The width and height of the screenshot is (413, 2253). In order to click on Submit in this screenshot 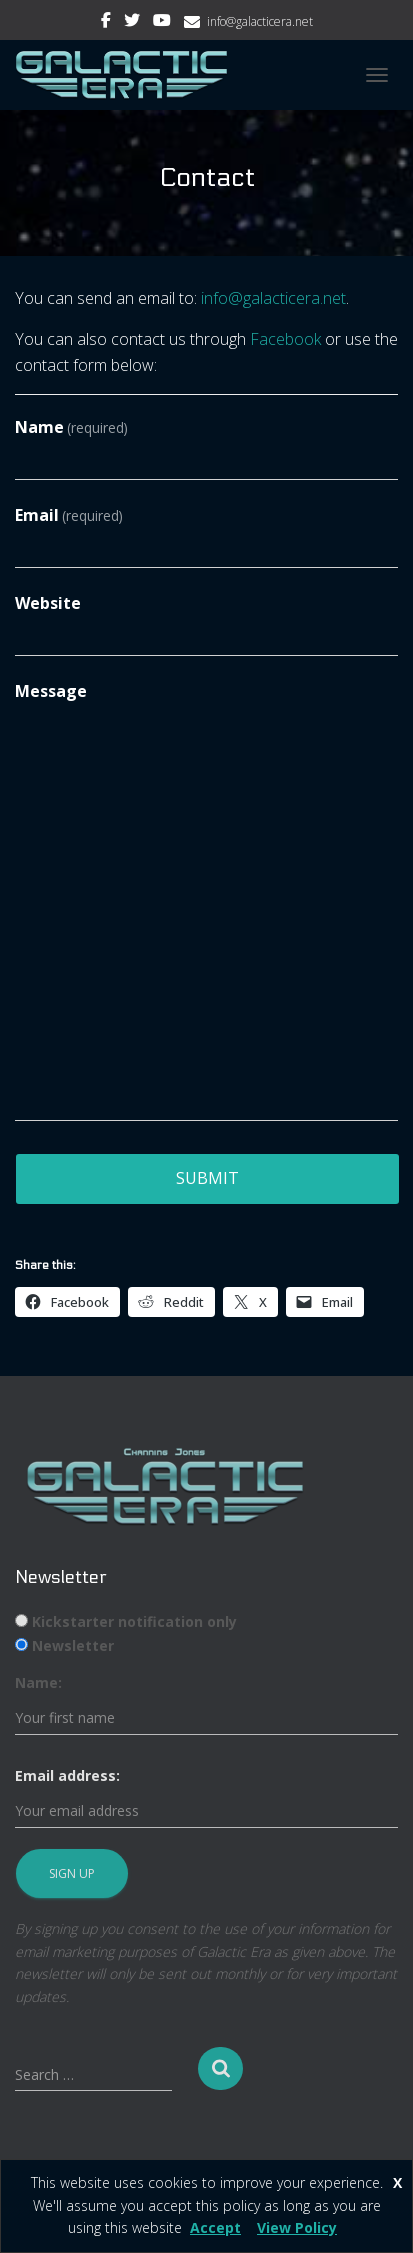, I will do `click(207, 1178)`.